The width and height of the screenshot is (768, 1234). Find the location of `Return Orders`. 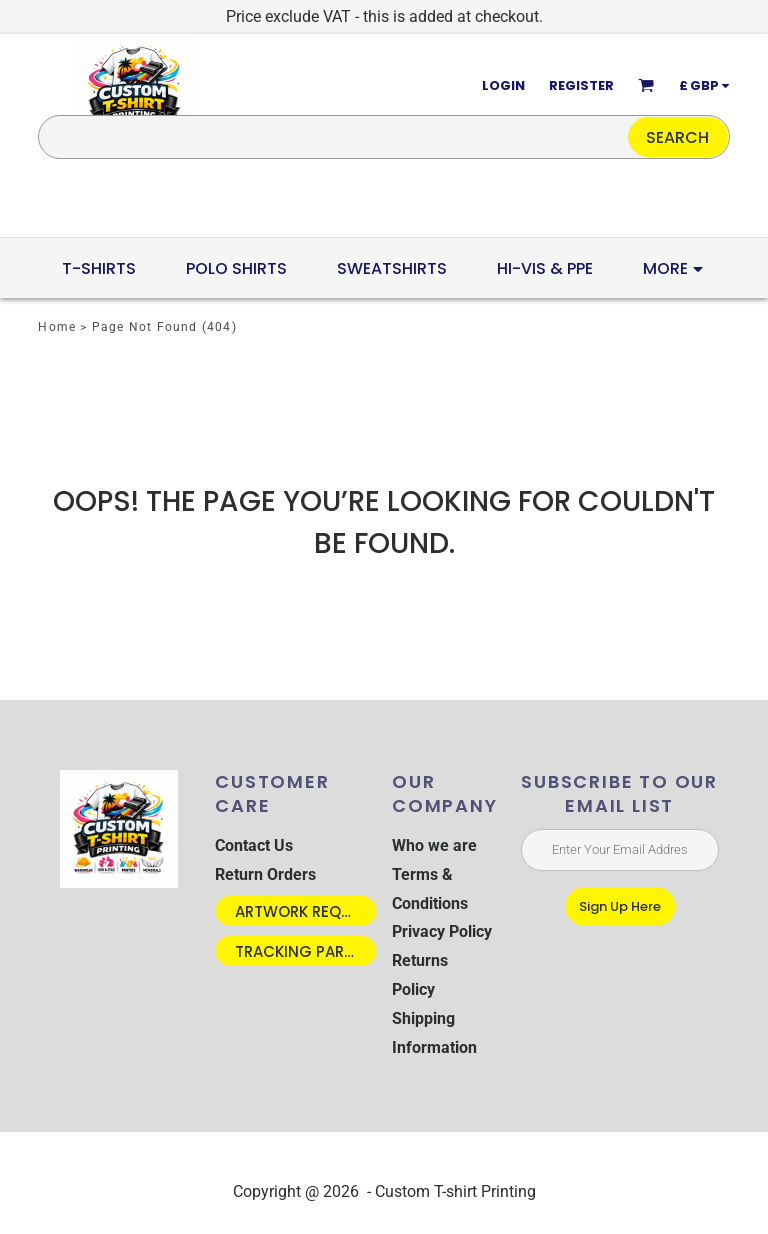

Return Orders is located at coordinates (265, 874).